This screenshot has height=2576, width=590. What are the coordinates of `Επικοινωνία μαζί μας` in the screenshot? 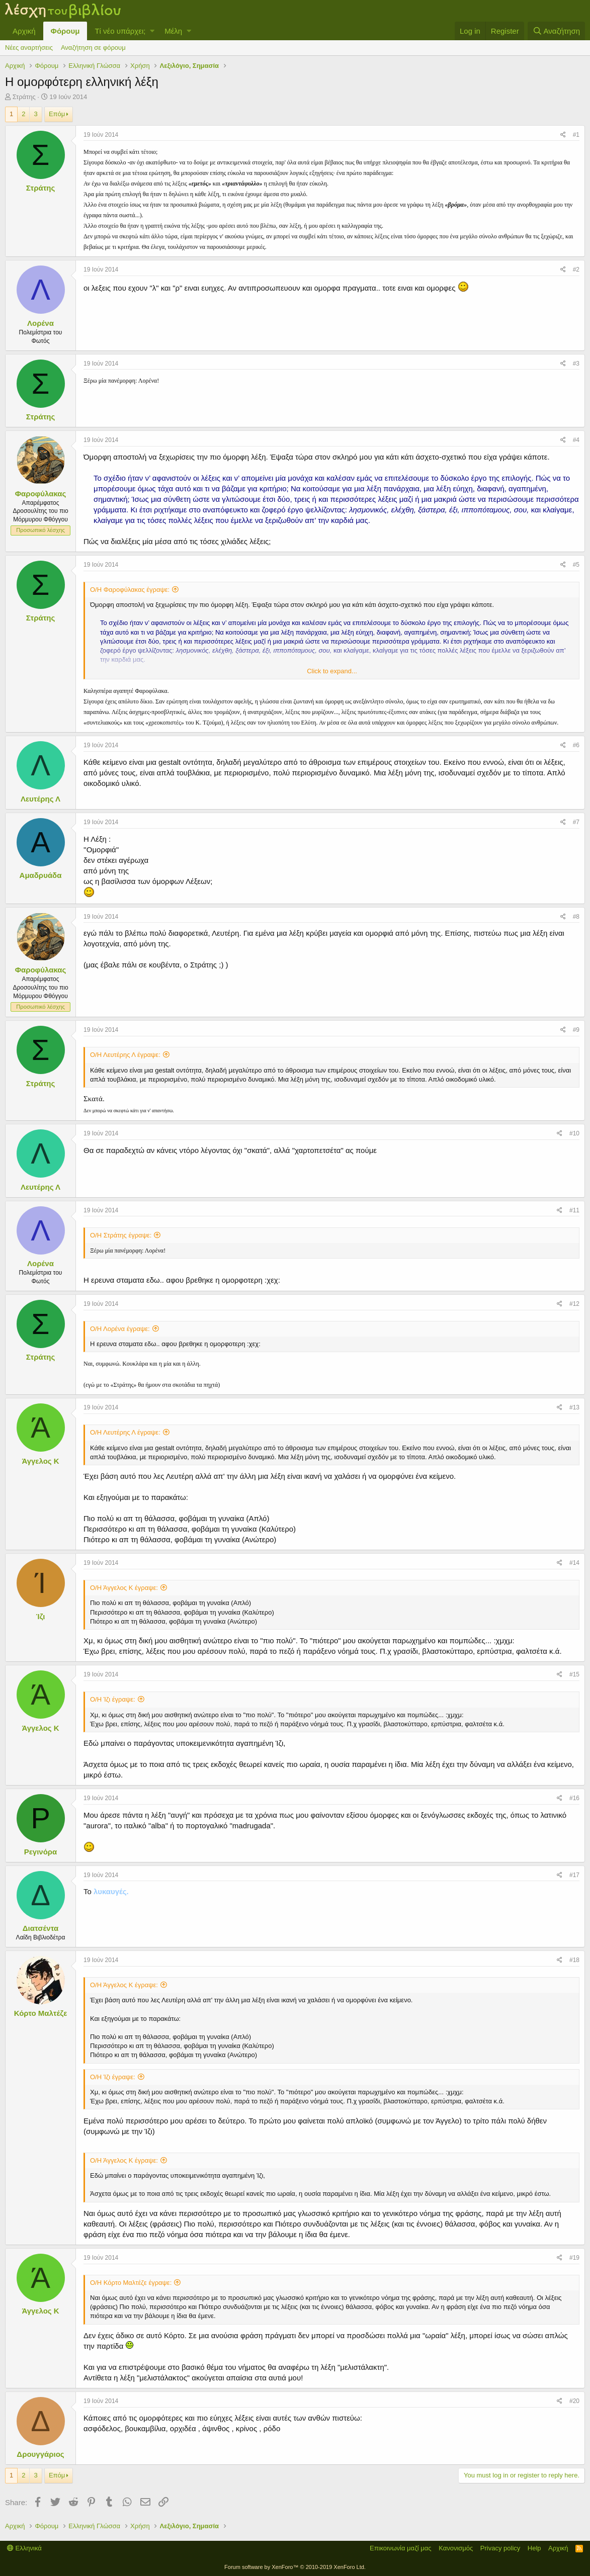 It's located at (401, 2548).